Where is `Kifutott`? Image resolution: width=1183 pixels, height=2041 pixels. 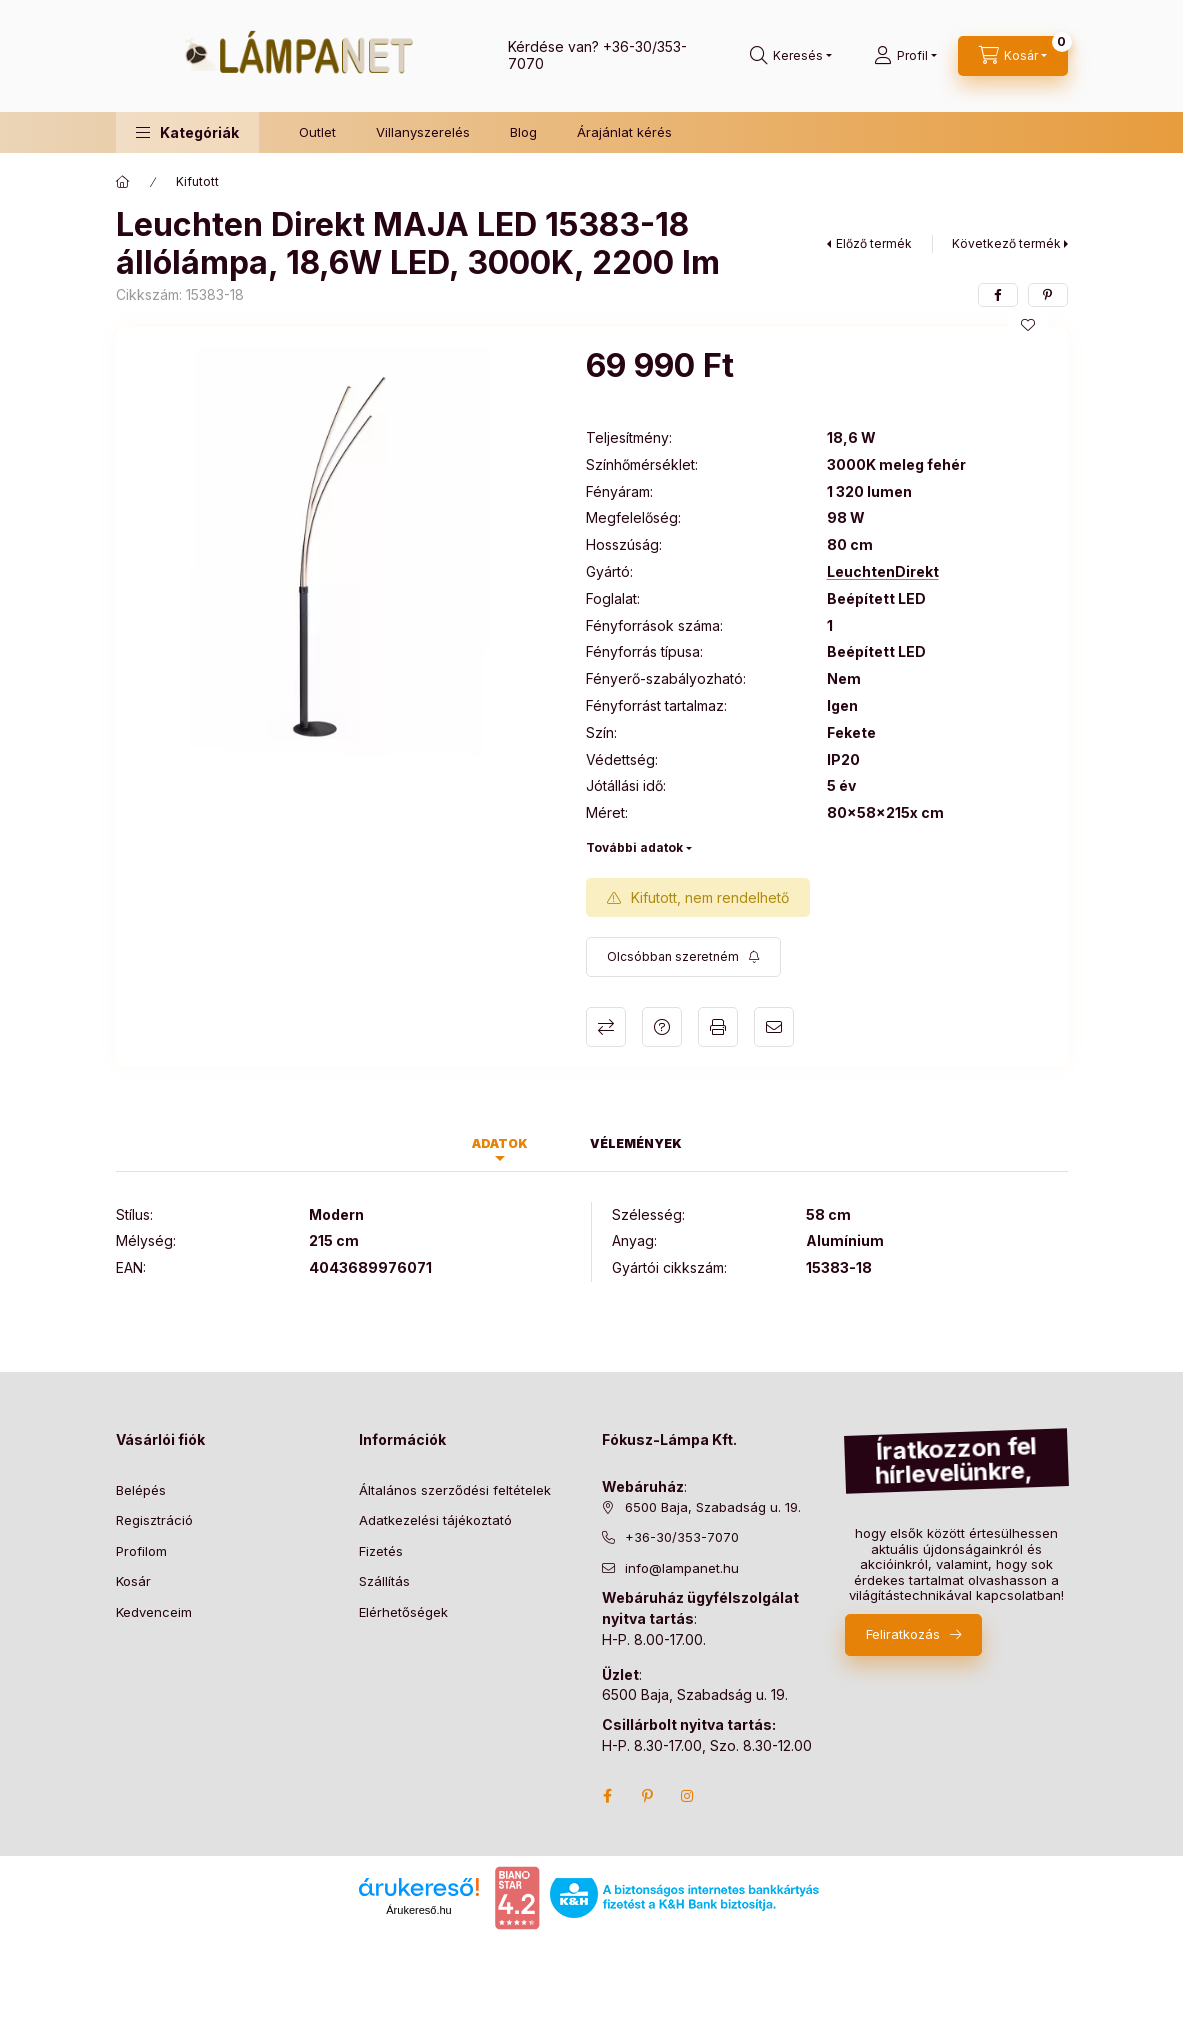
Kifutott is located at coordinates (197, 181).